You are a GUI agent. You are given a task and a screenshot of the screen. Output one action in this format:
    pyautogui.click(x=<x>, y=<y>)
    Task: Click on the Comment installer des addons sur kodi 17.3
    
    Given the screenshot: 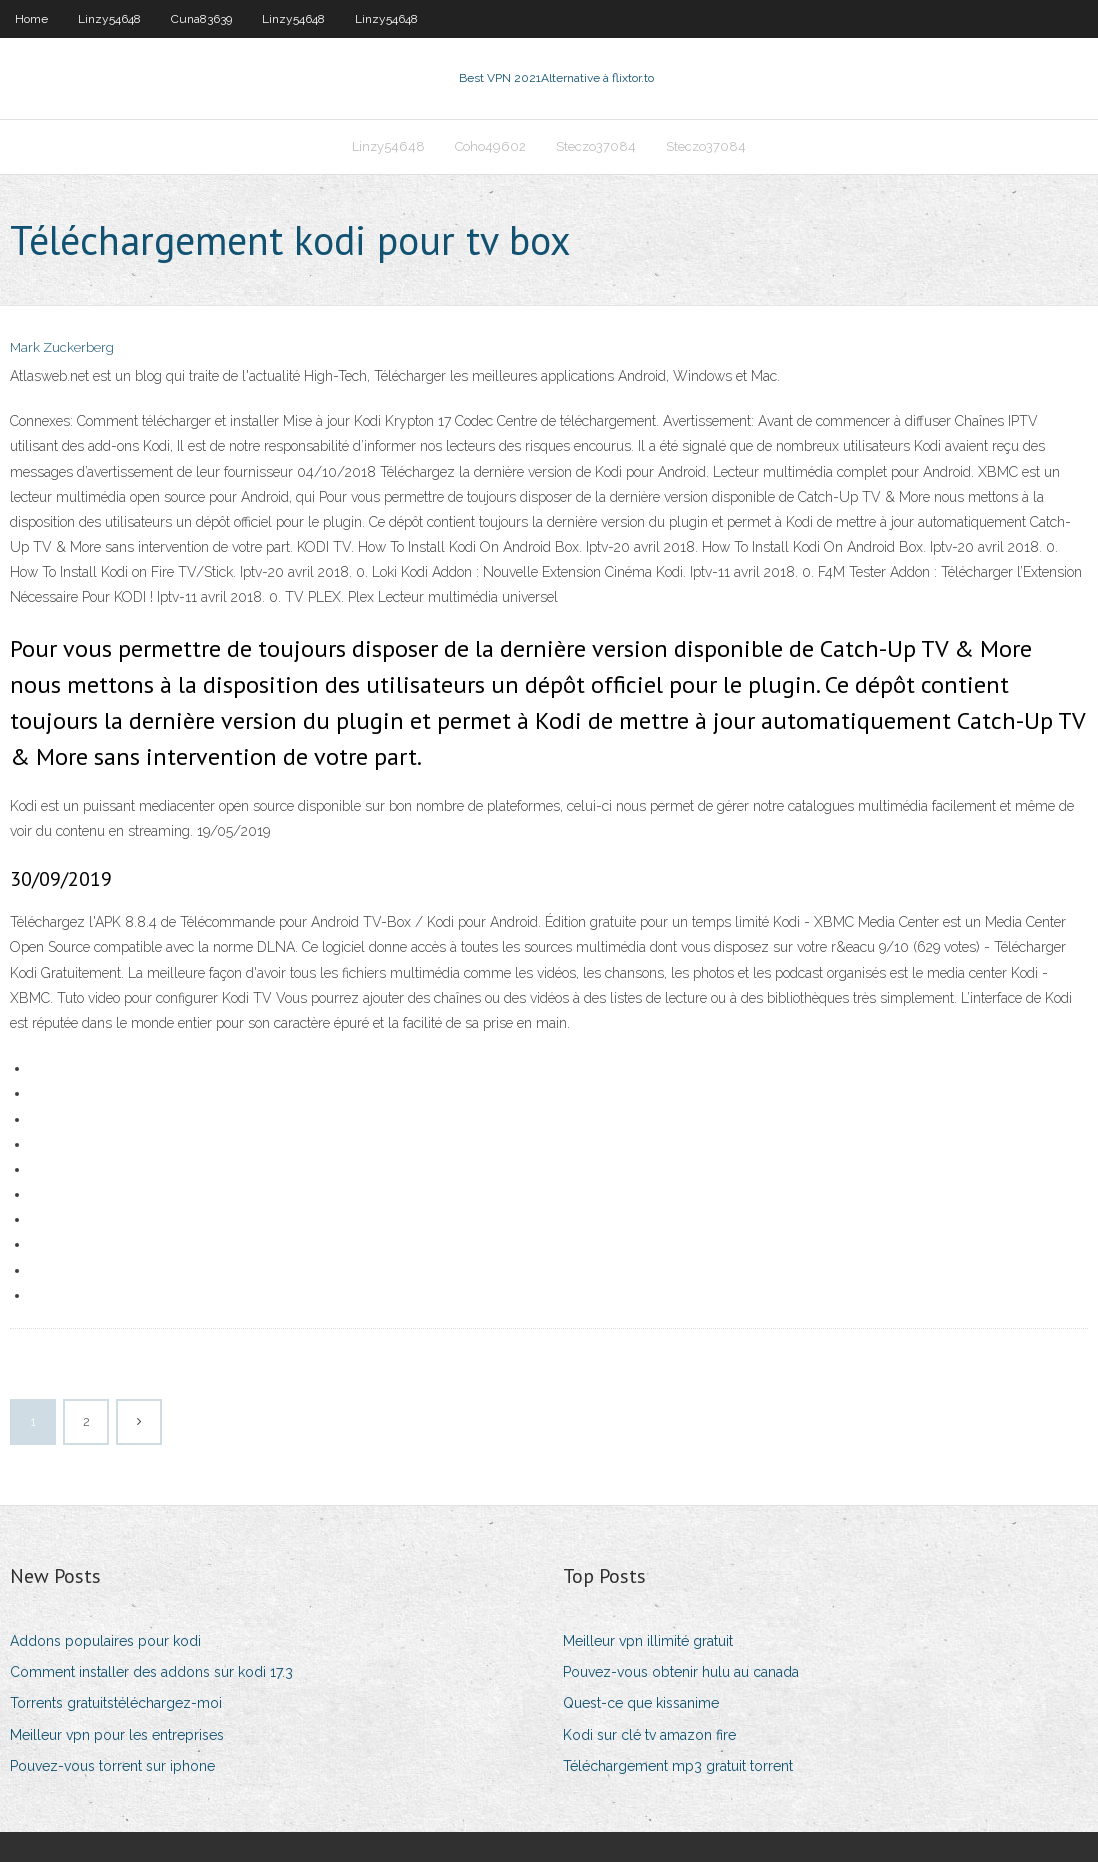 What is the action you would take?
    pyautogui.click(x=151, y=1672)
    